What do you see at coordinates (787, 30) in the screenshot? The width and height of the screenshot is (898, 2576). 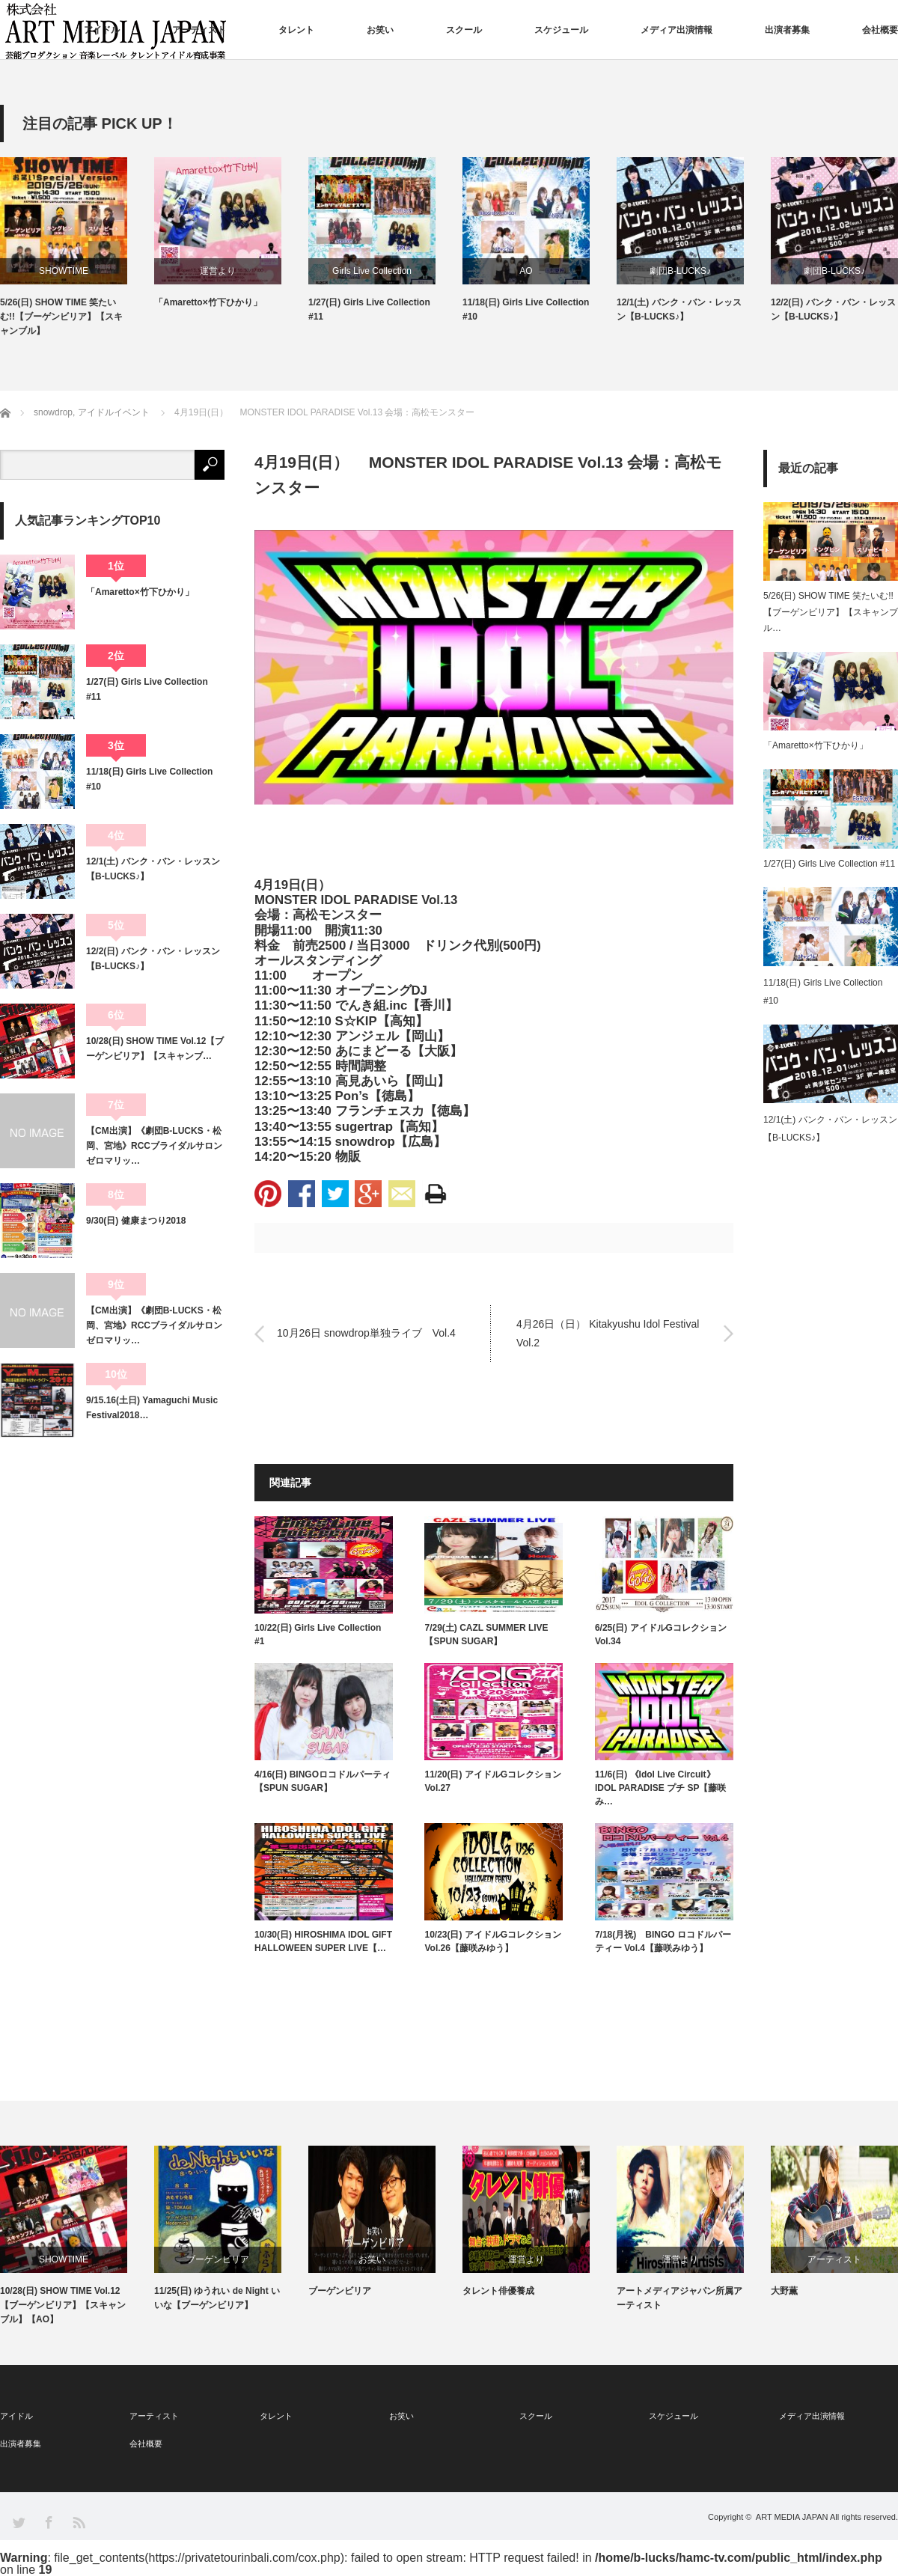 I see `出演者募集` at bounding box center [787, 30].